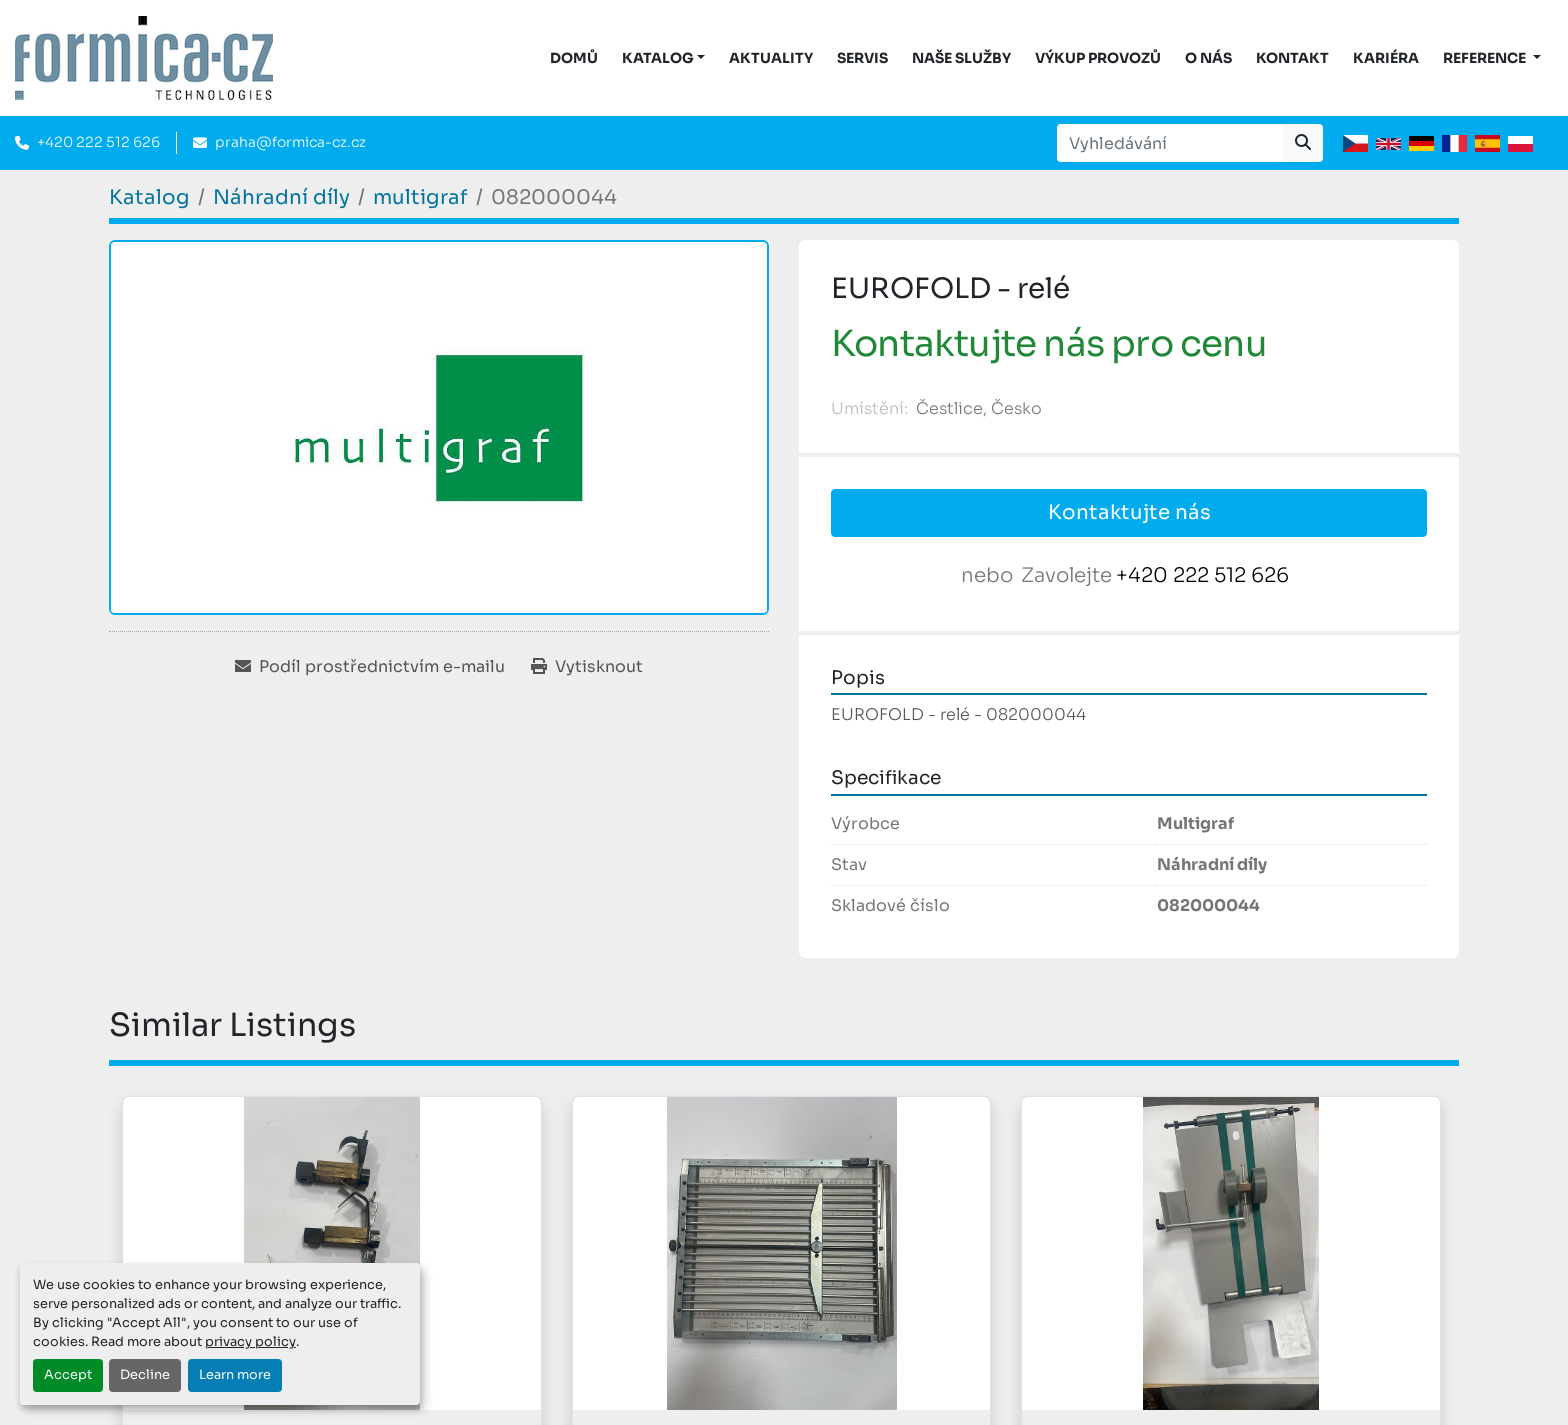  I want to click on praha@formica-cz.cz, so click(290, 142).